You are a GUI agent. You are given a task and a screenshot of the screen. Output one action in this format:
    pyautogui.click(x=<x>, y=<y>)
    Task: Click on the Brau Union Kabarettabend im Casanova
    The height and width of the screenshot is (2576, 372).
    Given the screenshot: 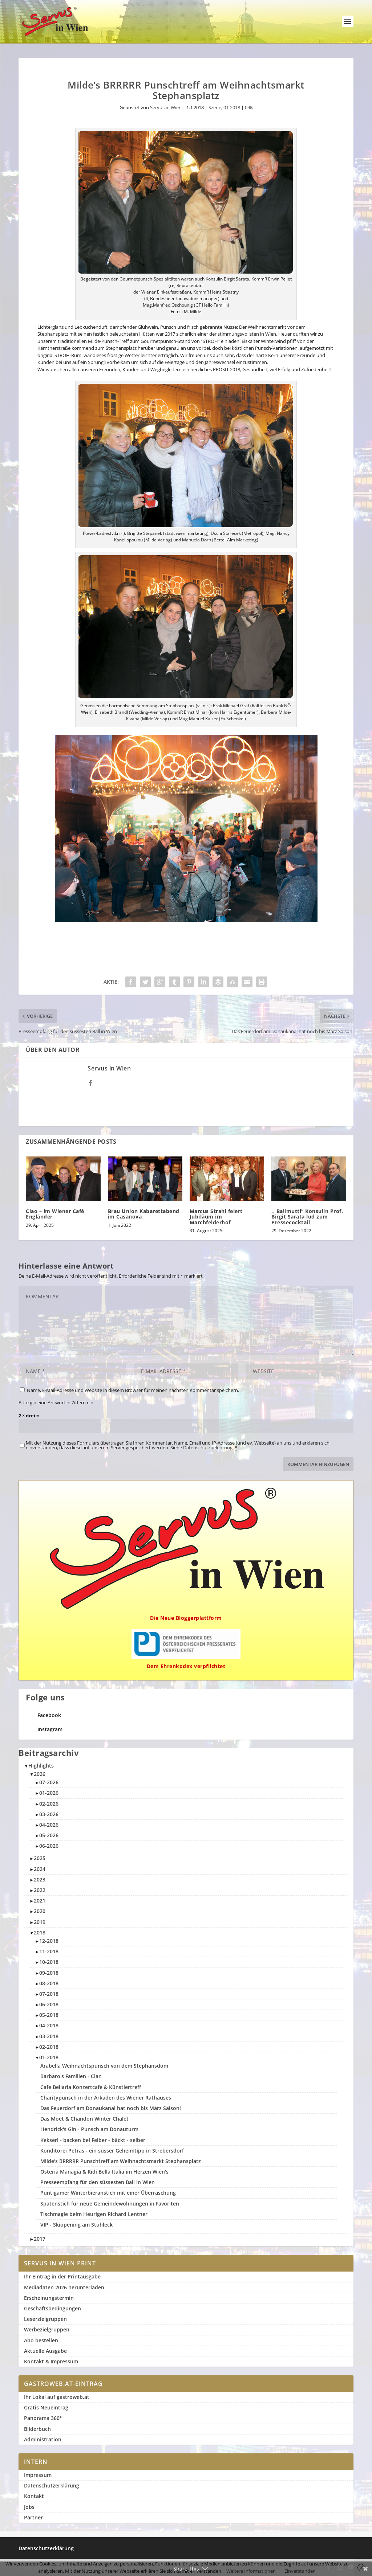 What is the action you would take?
    pyautogui.click(x=143, y=1214)
    